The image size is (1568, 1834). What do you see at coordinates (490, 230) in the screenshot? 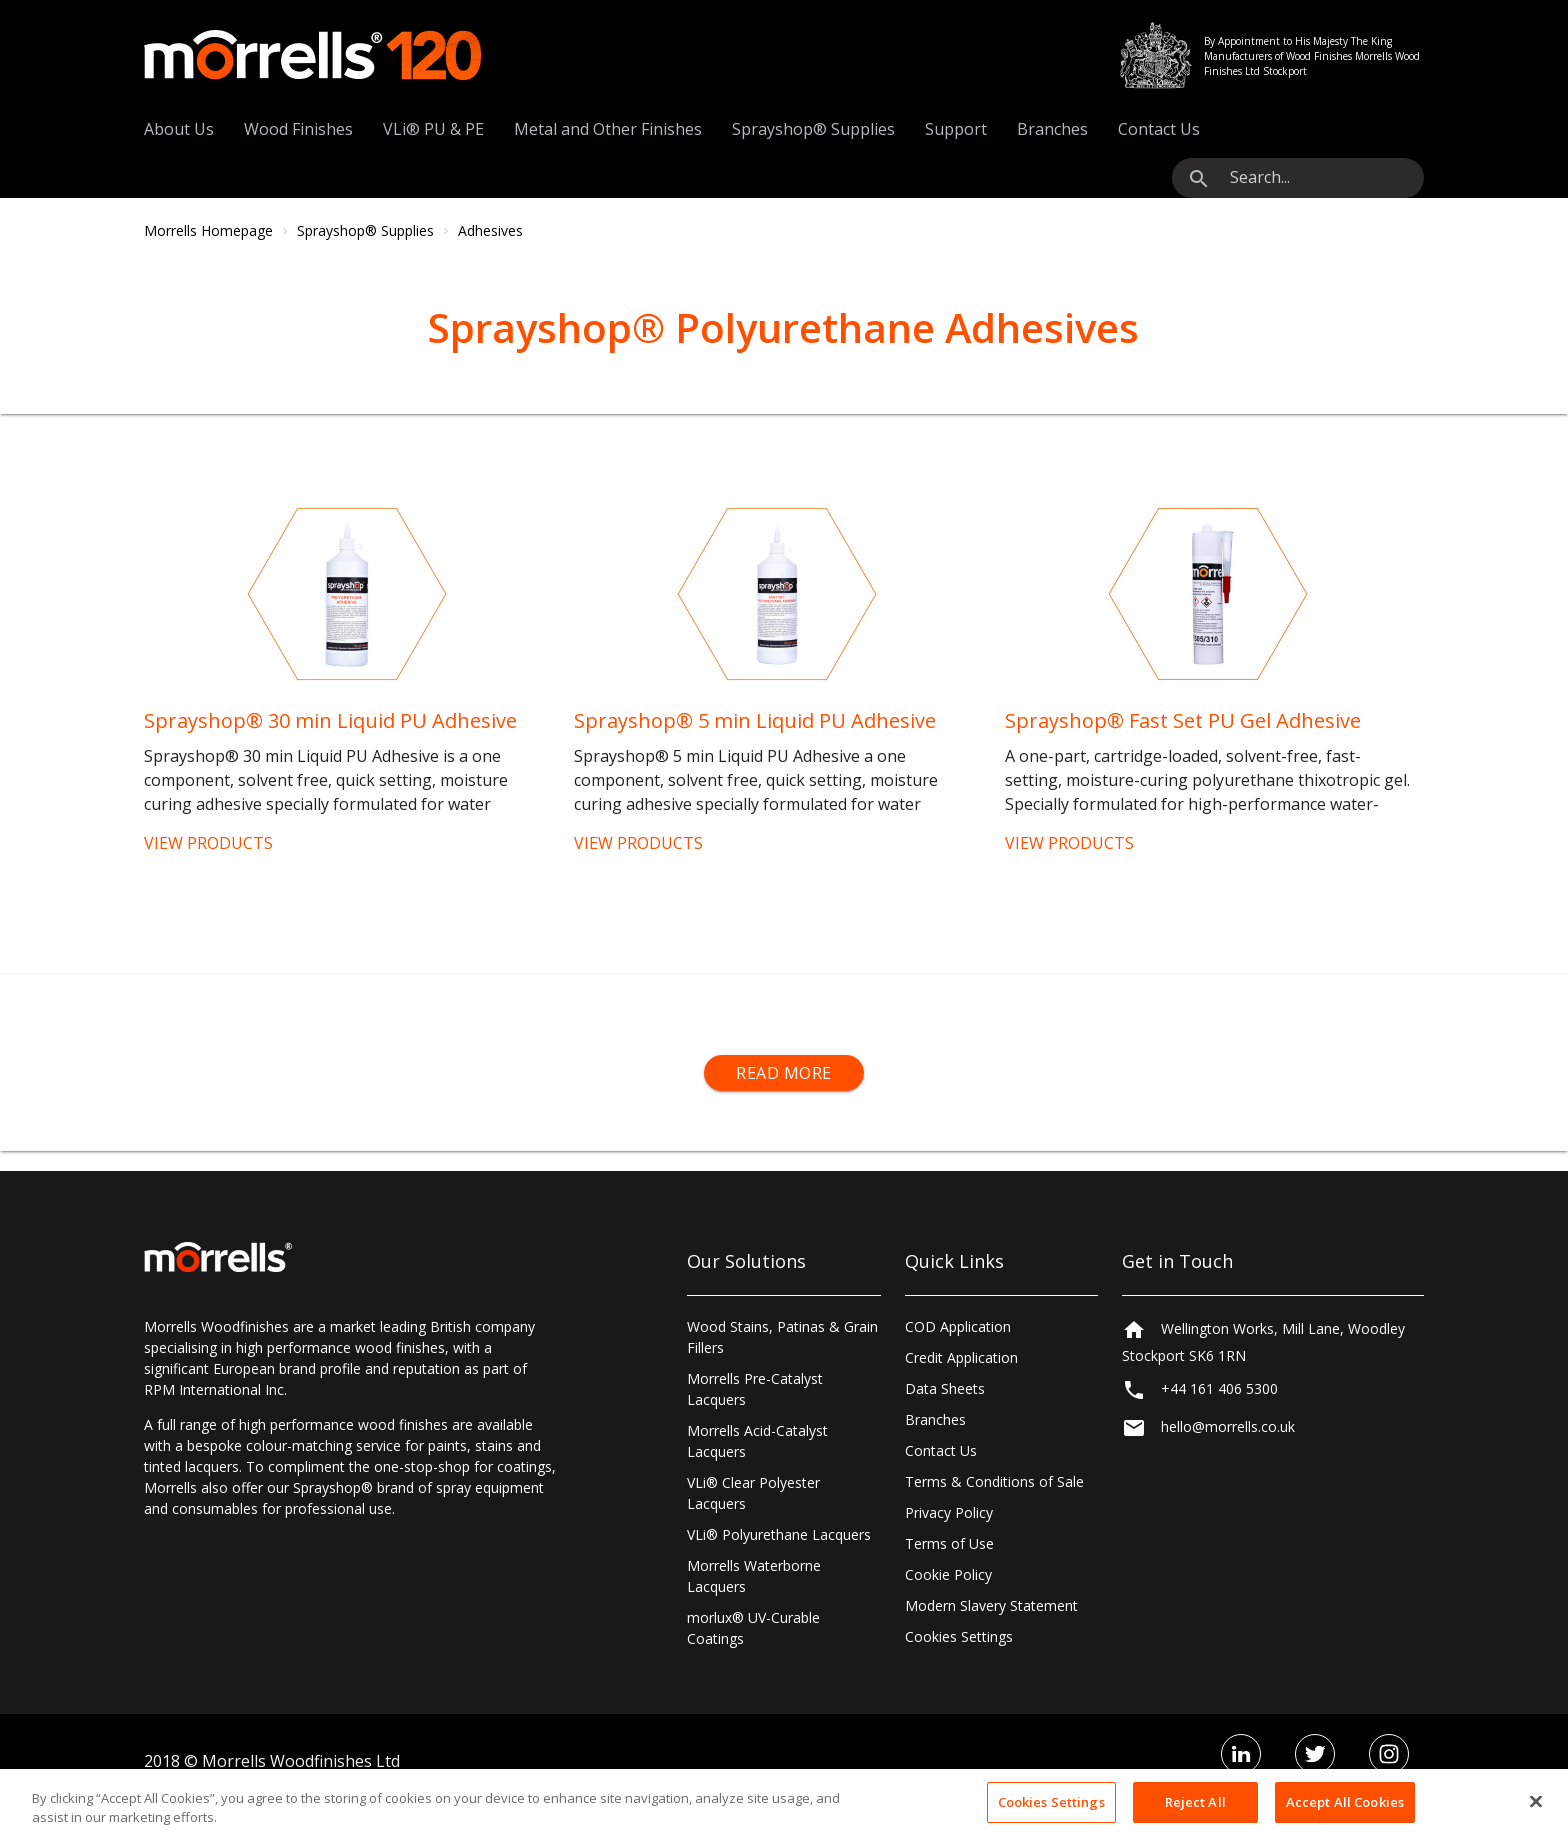
I see `Adhesives` at bounding box center [490, 230].